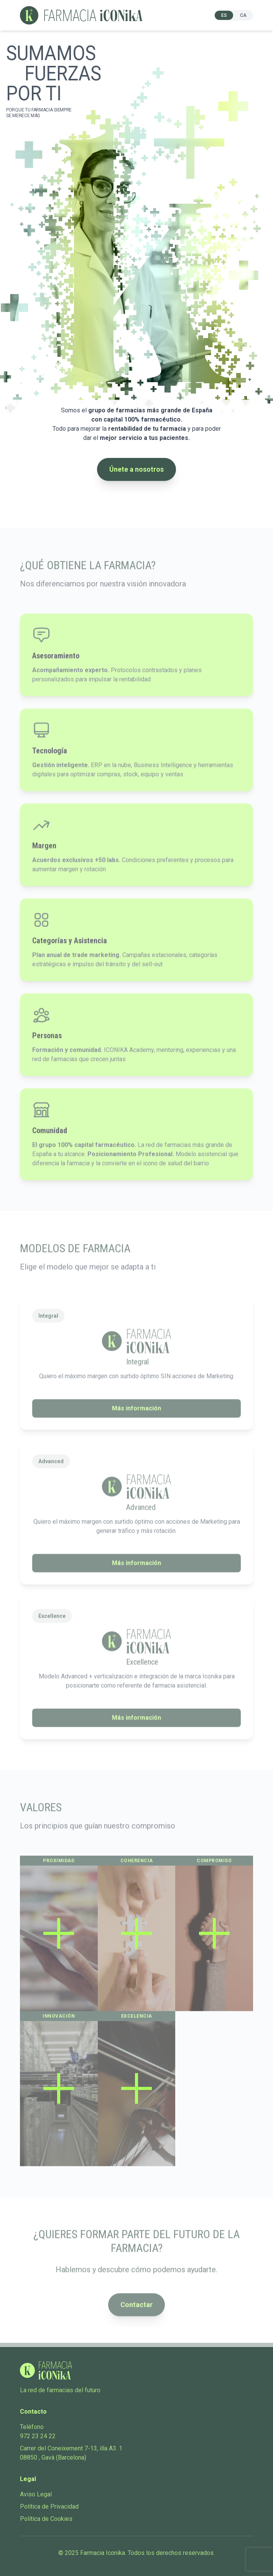 This screenshot has height=2576, width=273. What do you see at coordinates (136, 2311) in the screenshot?
I see `Contactar` at bounding box center [136, 2311].